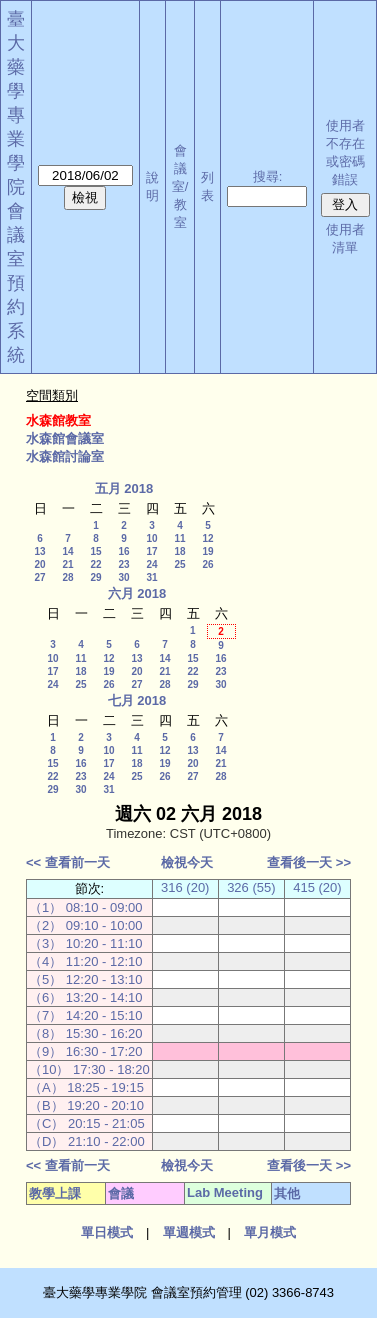  Describe the element at coordinates (123, 564) in the screenshot. I see `23` at that location.